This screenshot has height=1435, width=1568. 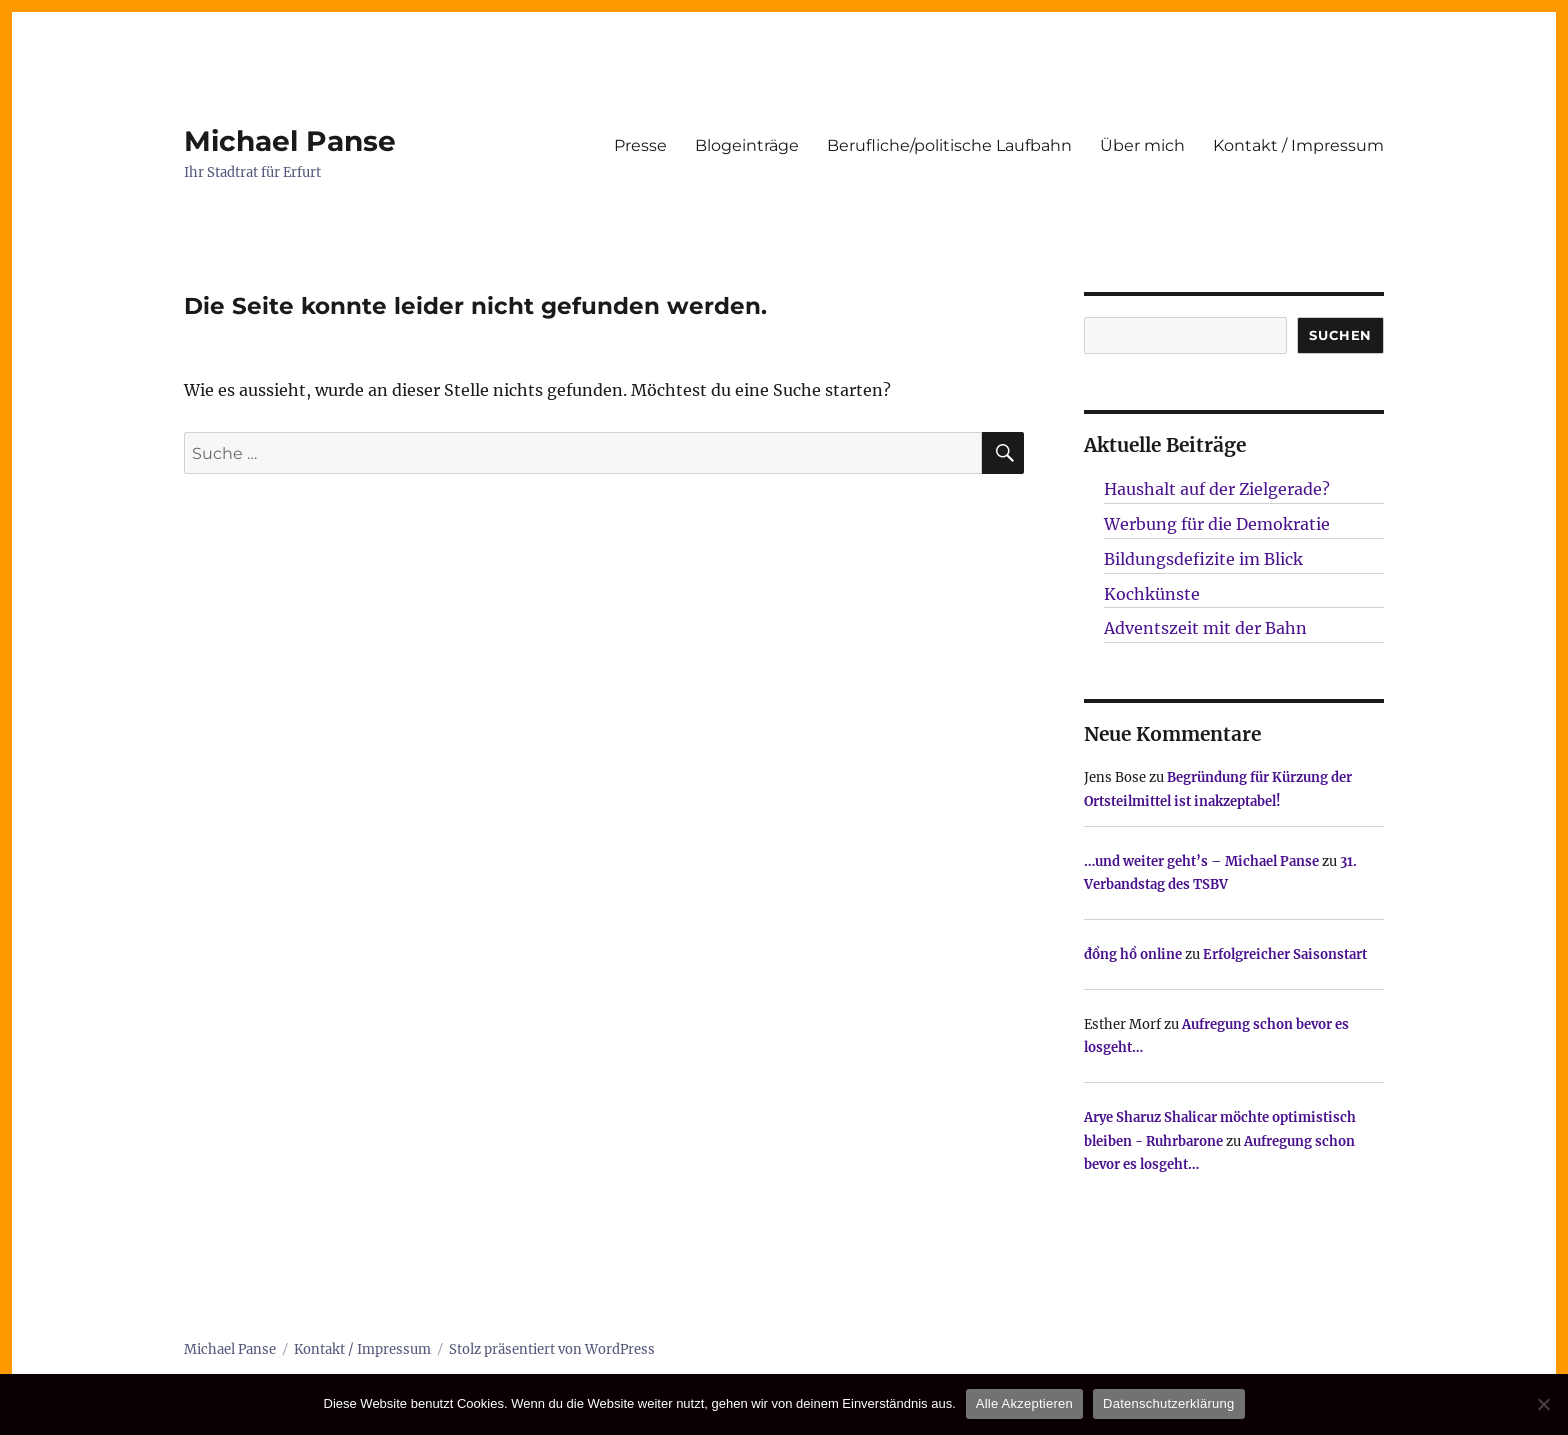 What do you see at coordinates (1285, 954) in the screenshot?
I see `Erfolgreicher Saisonstart` at bounding box center [1285, 954].